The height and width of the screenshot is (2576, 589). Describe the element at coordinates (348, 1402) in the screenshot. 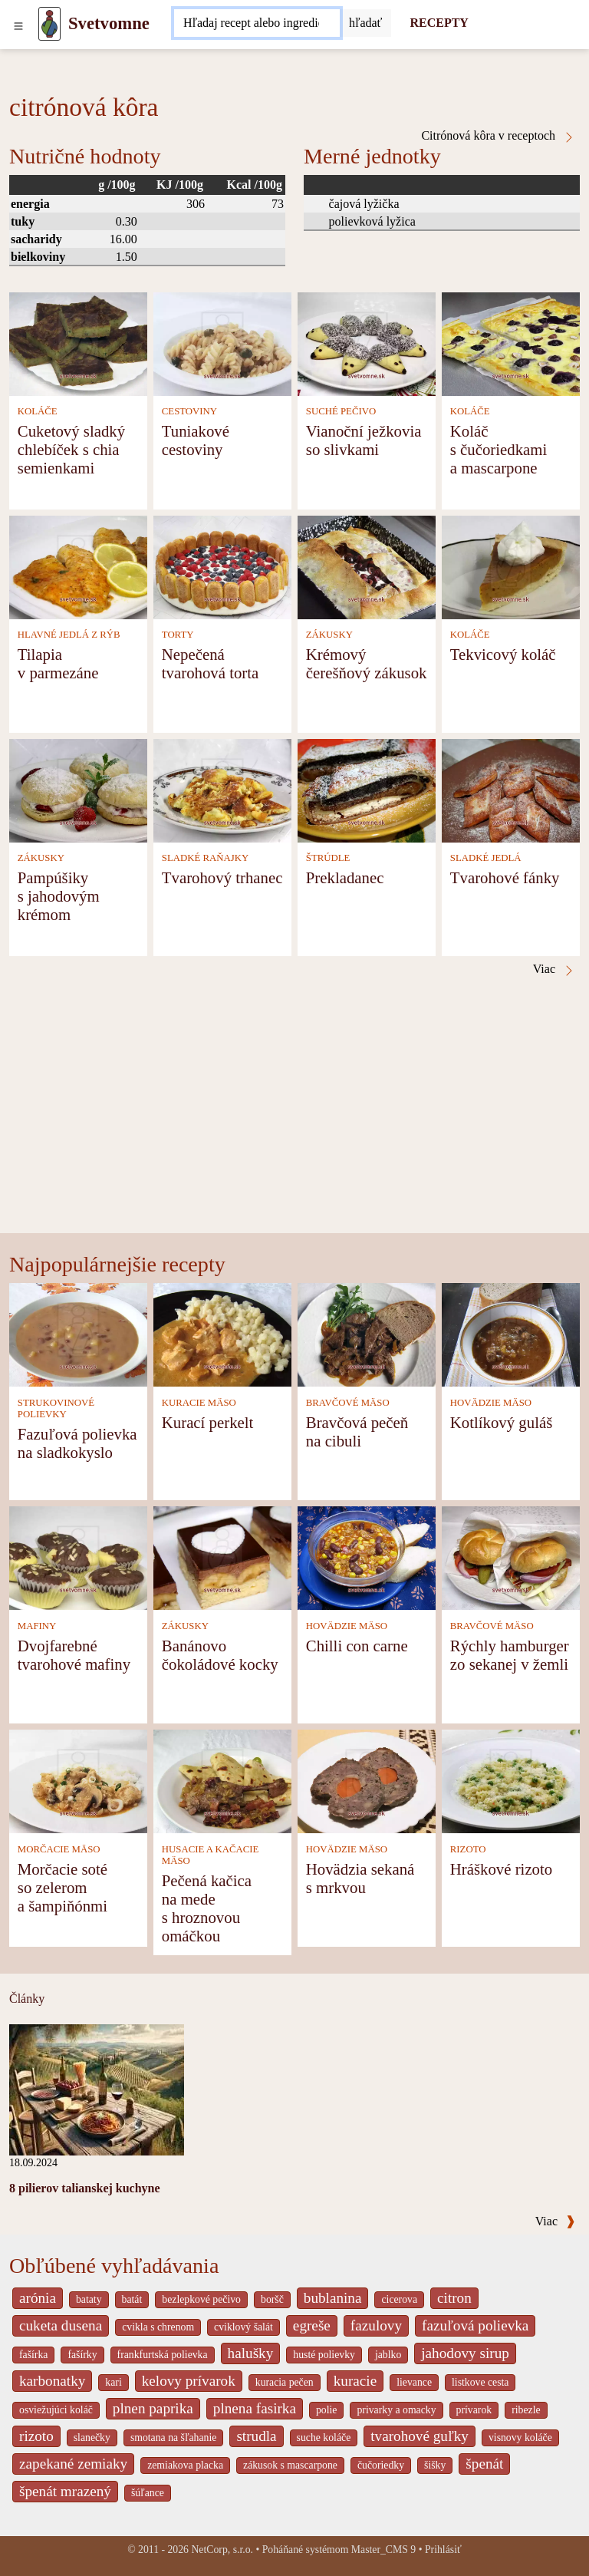

I see `BRAVČOVÉ MÄSO [Bravčové mäso]` at that location.